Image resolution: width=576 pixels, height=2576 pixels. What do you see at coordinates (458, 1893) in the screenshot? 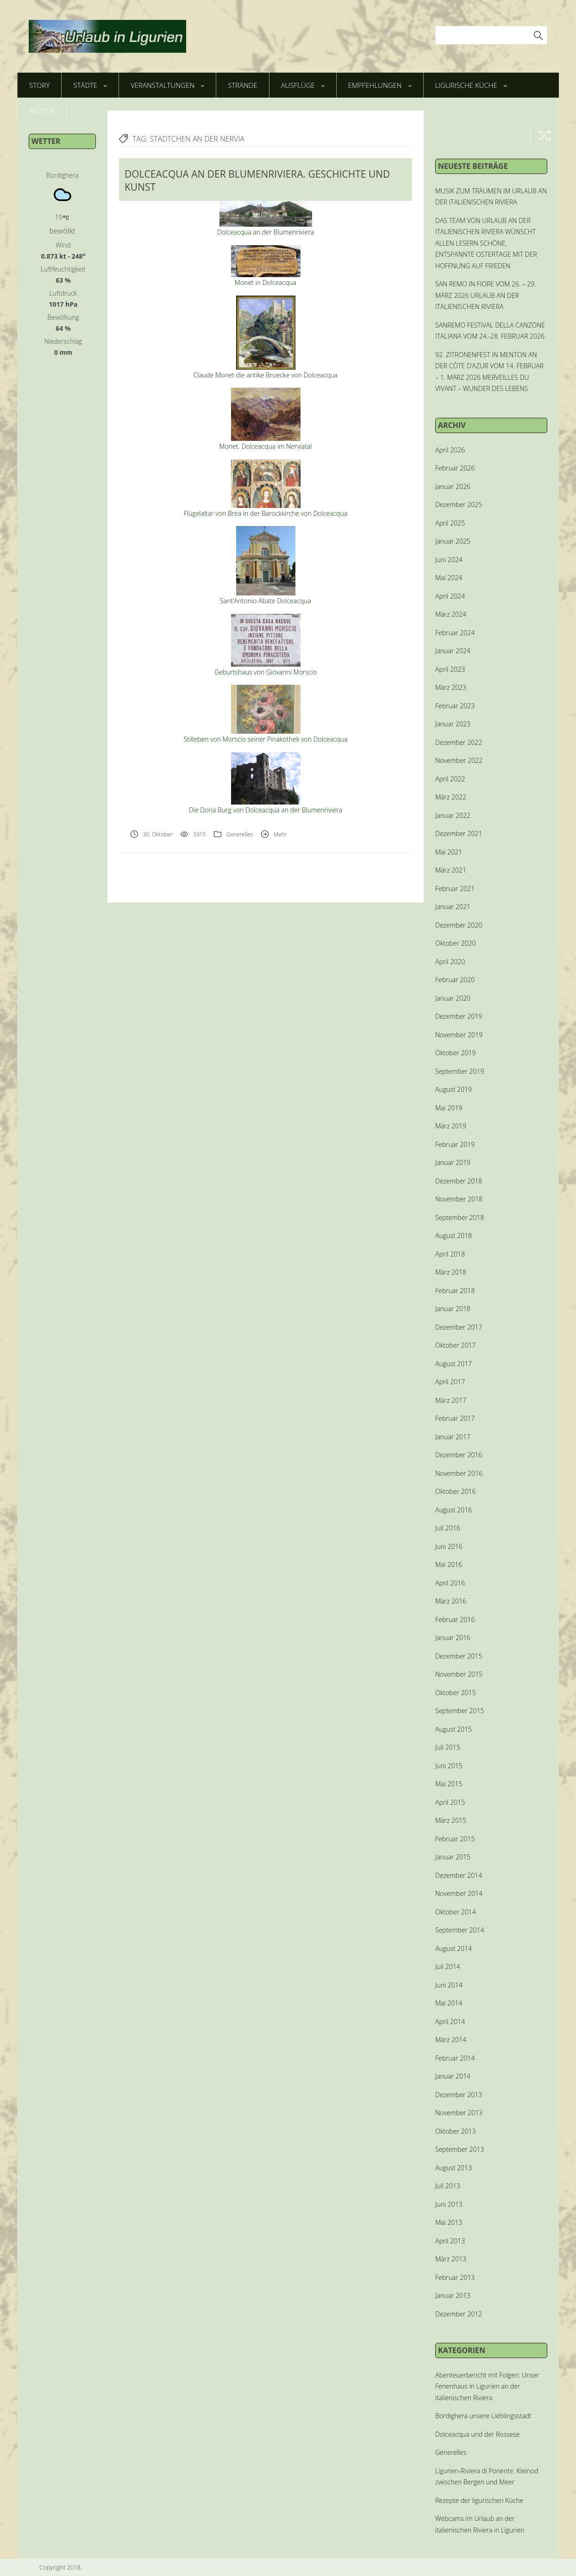
I see `November 2014` at bounding box center [458, 1893].